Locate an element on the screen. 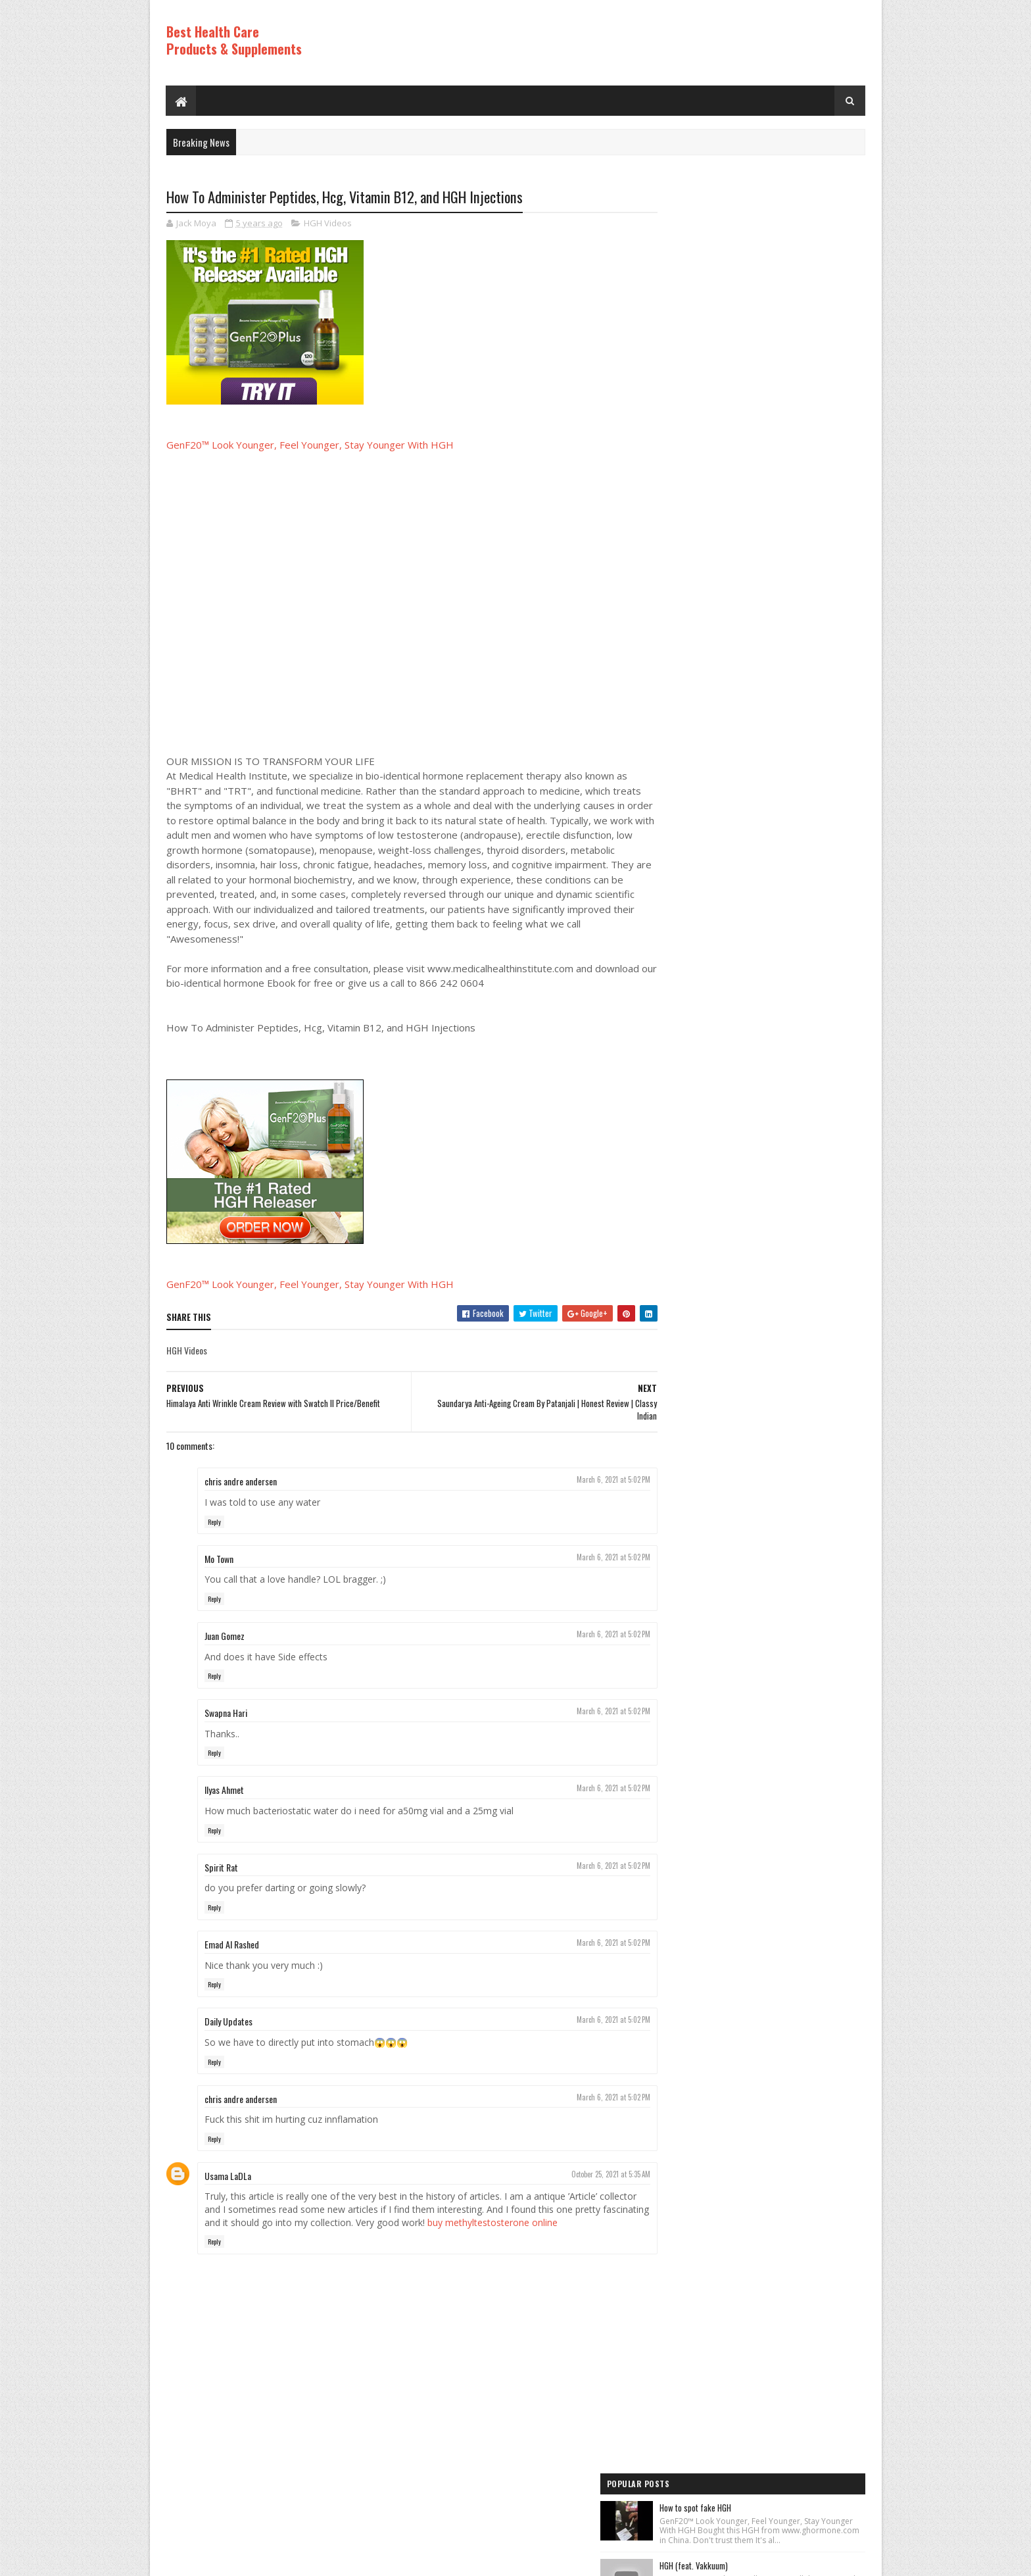 Image resolution: width=1031 pixels, height=2576 pixels. Daily Updates is located at coordinates (228, 2022).